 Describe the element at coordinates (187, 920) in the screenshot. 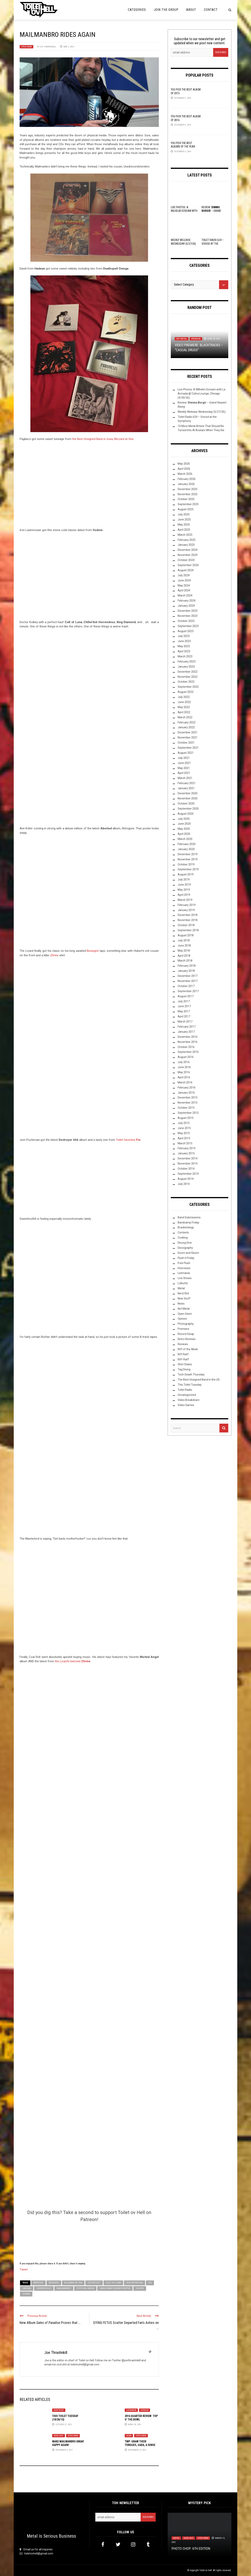

I see `November 2018` at that location.